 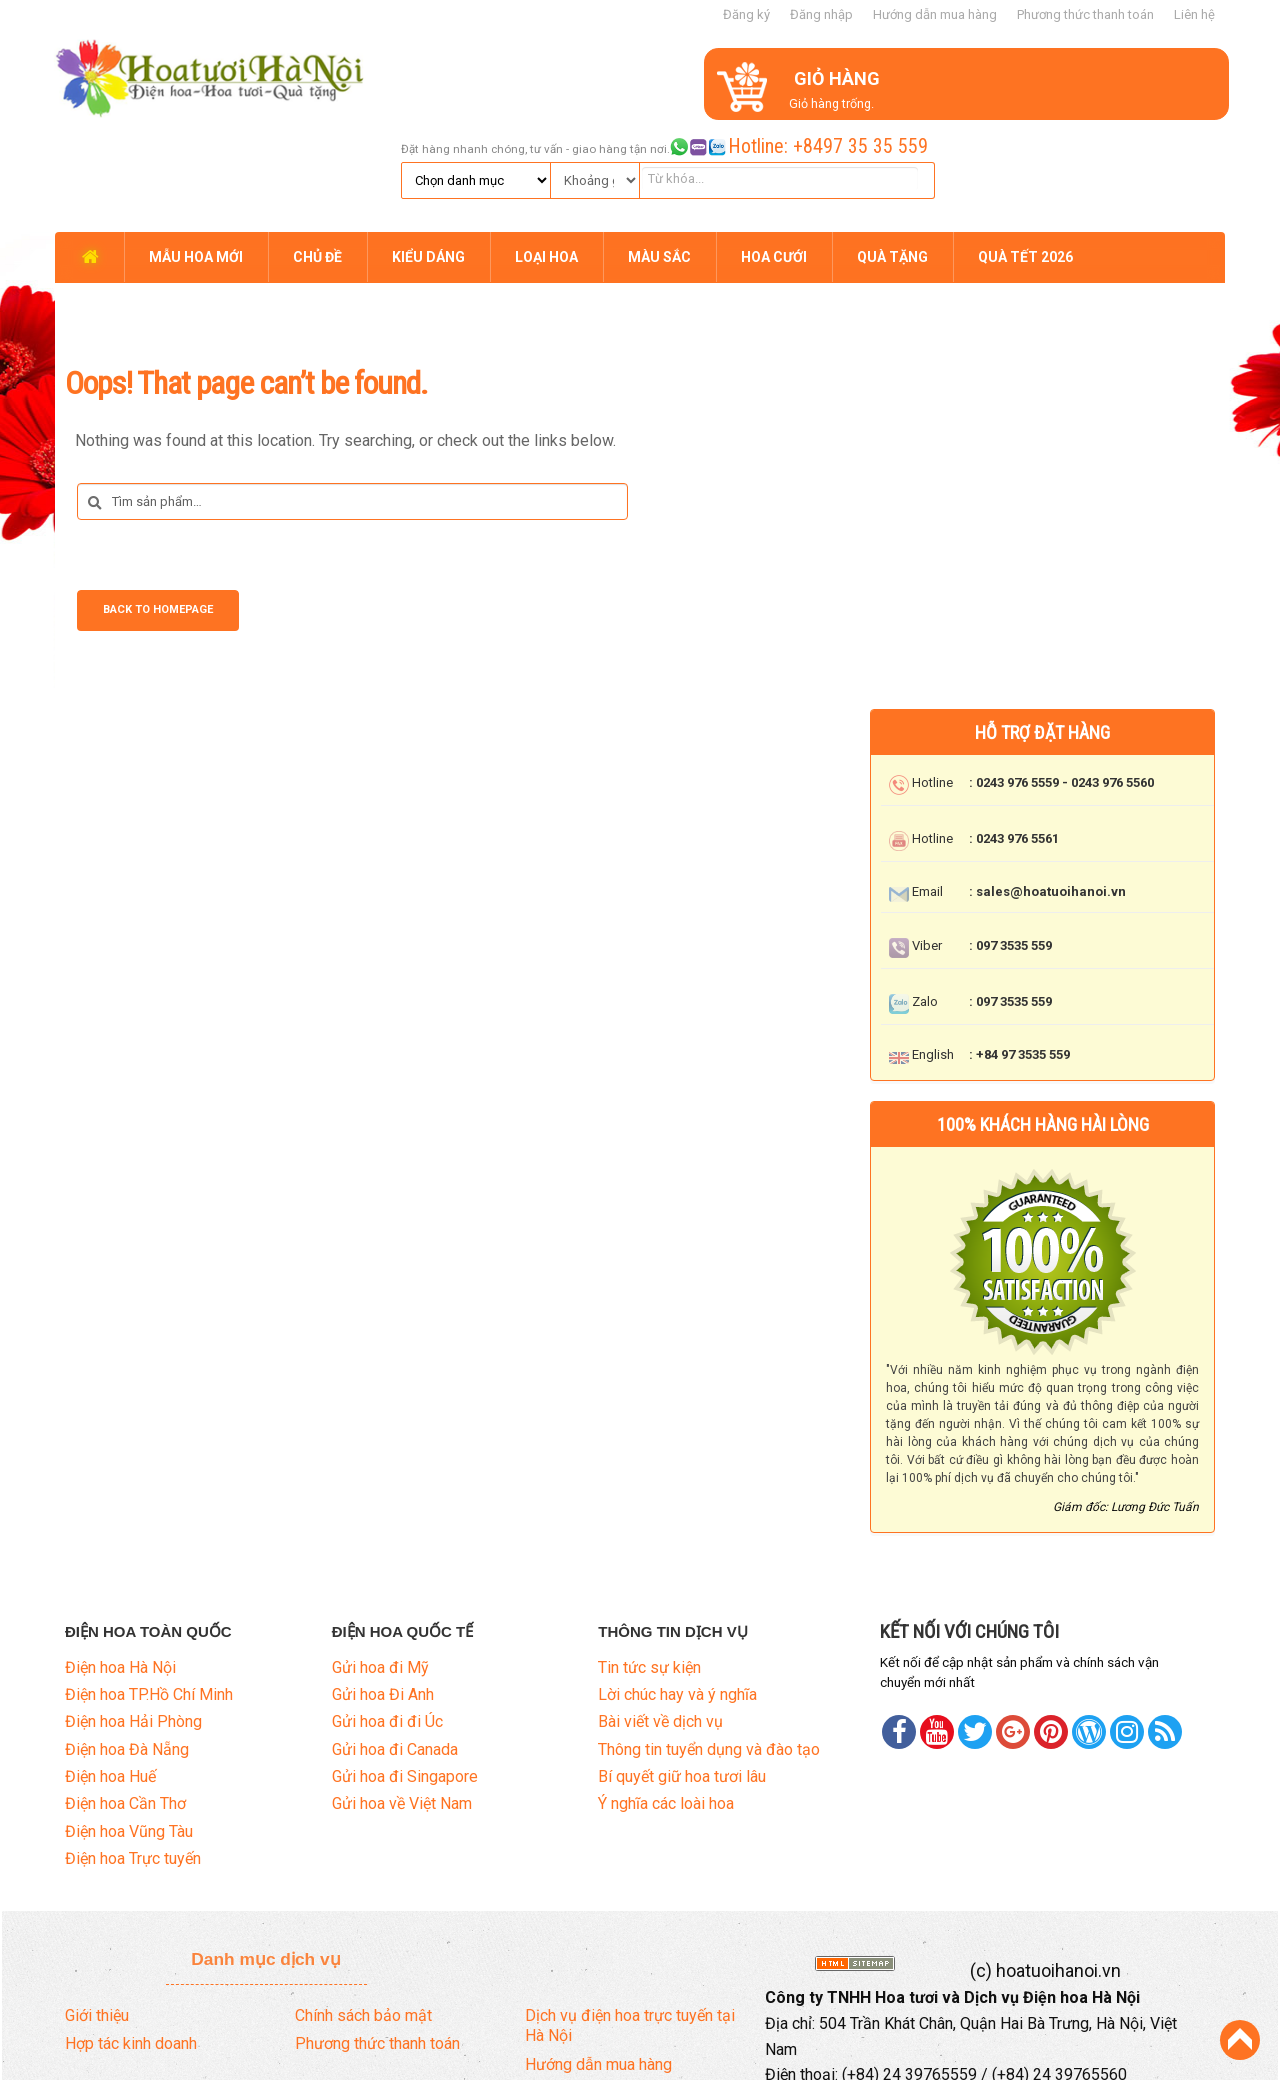 I want to click on Điện hoa Trực tuyến, so click(x=133, y=1752).